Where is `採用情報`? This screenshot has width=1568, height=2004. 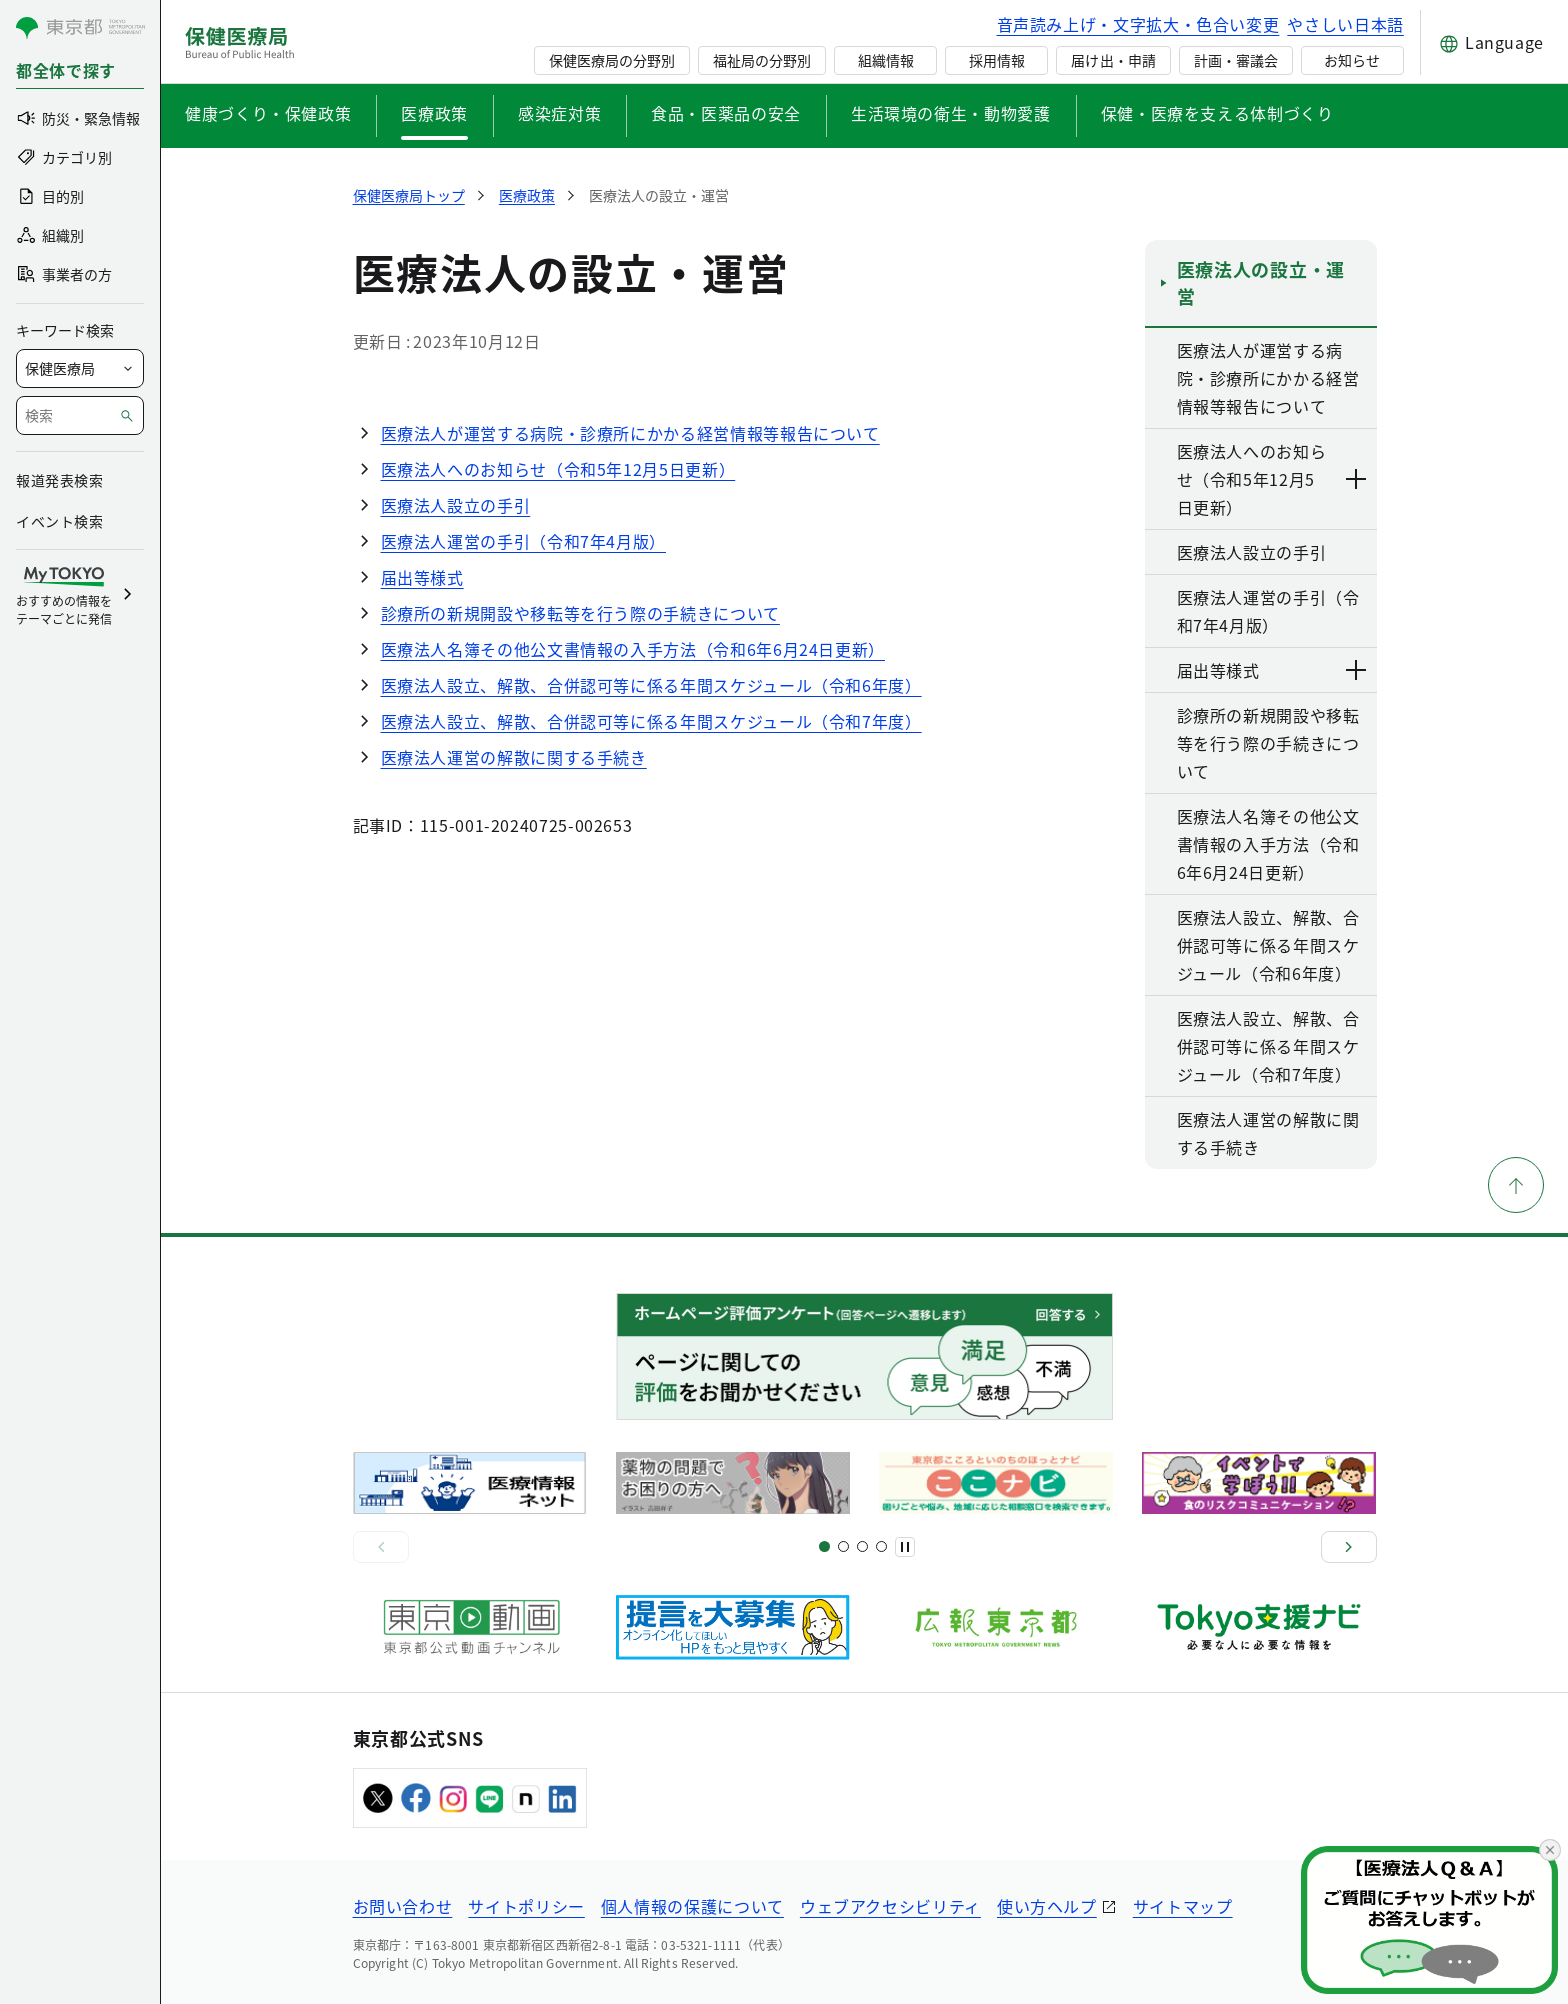 採用情報 is located at coordinates (997, 60).